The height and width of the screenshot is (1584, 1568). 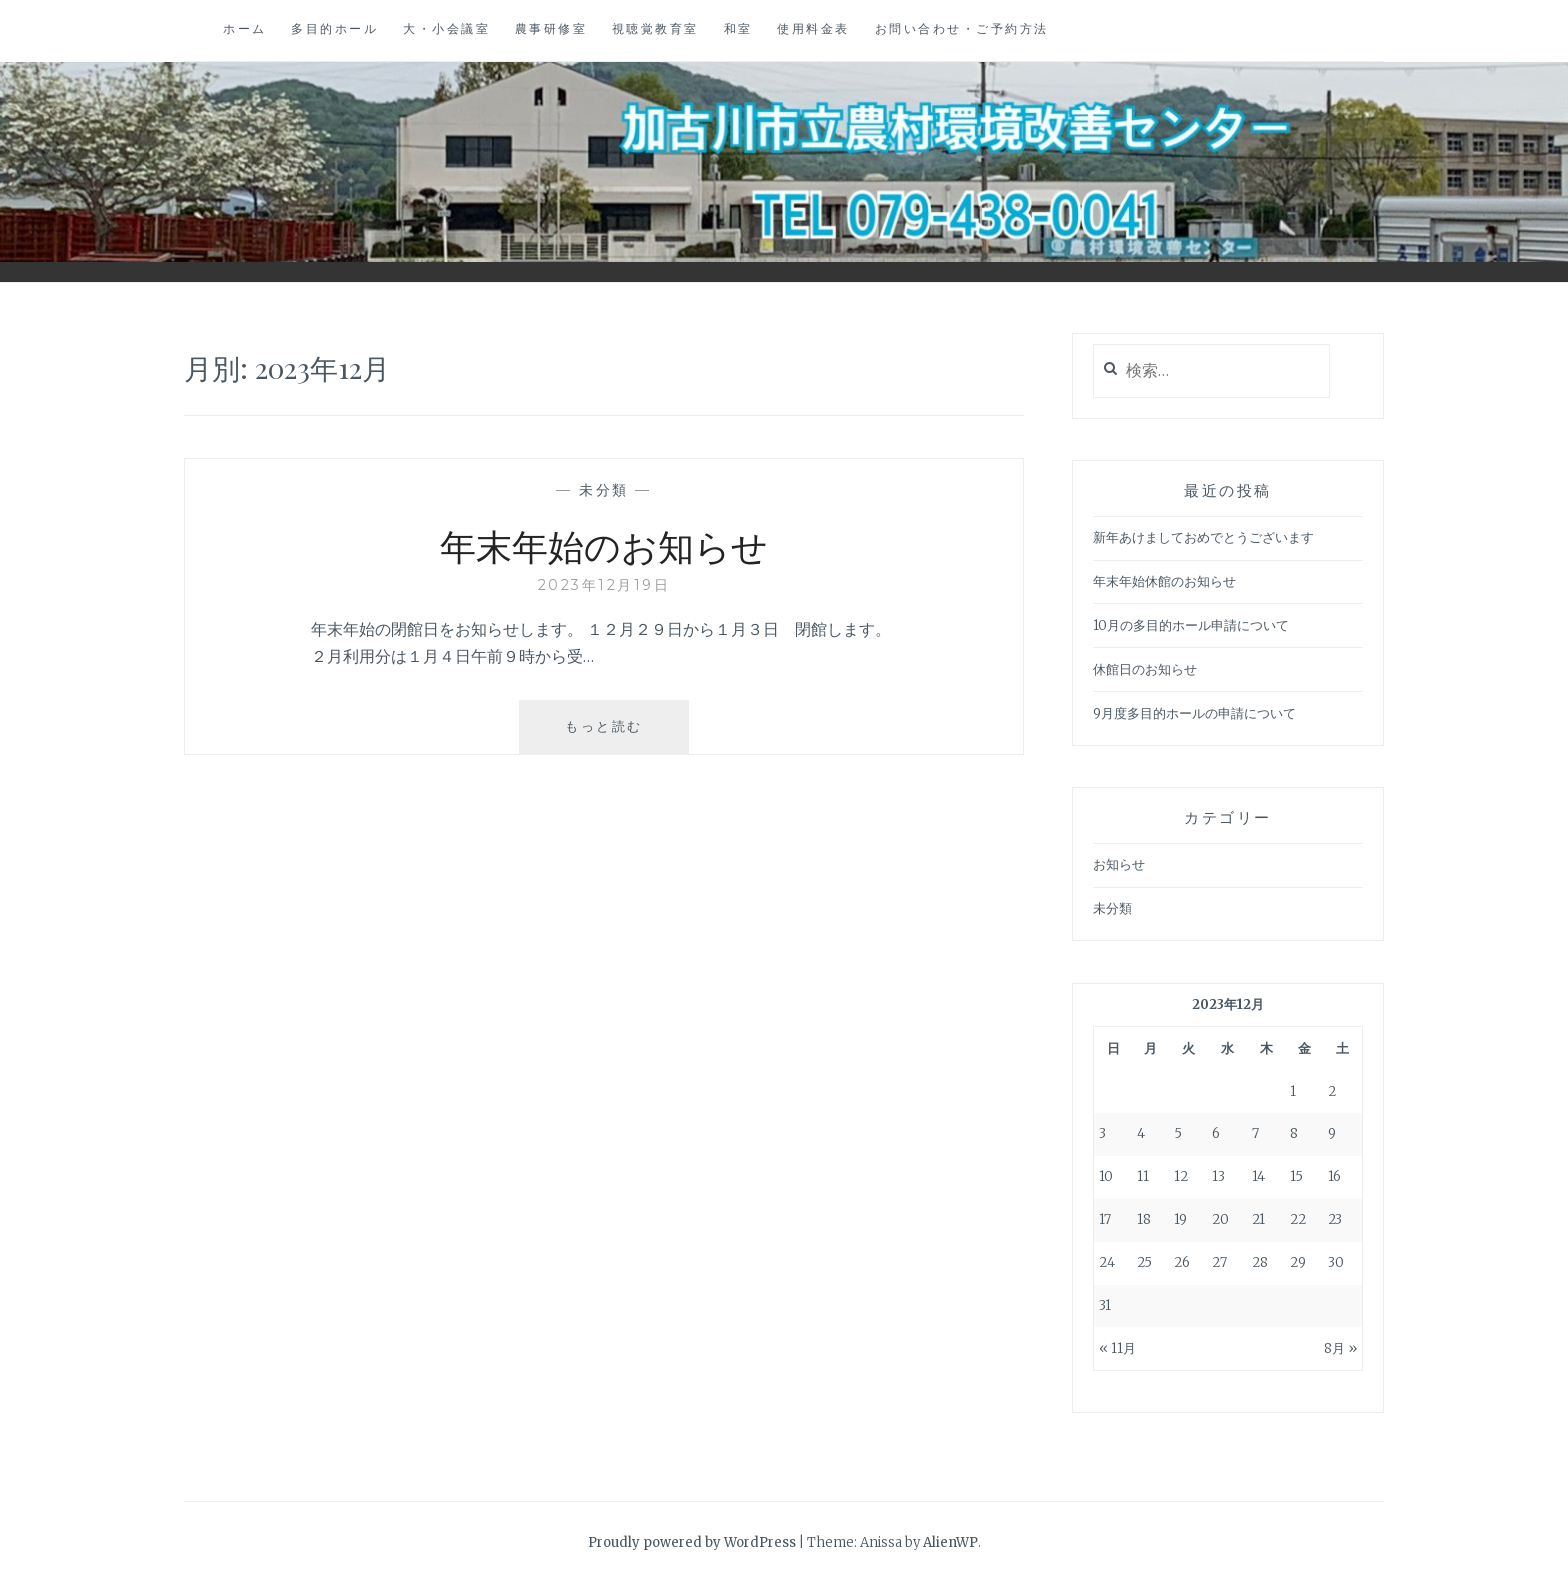 I want to click on 未分類, so click(x=604, y=490).